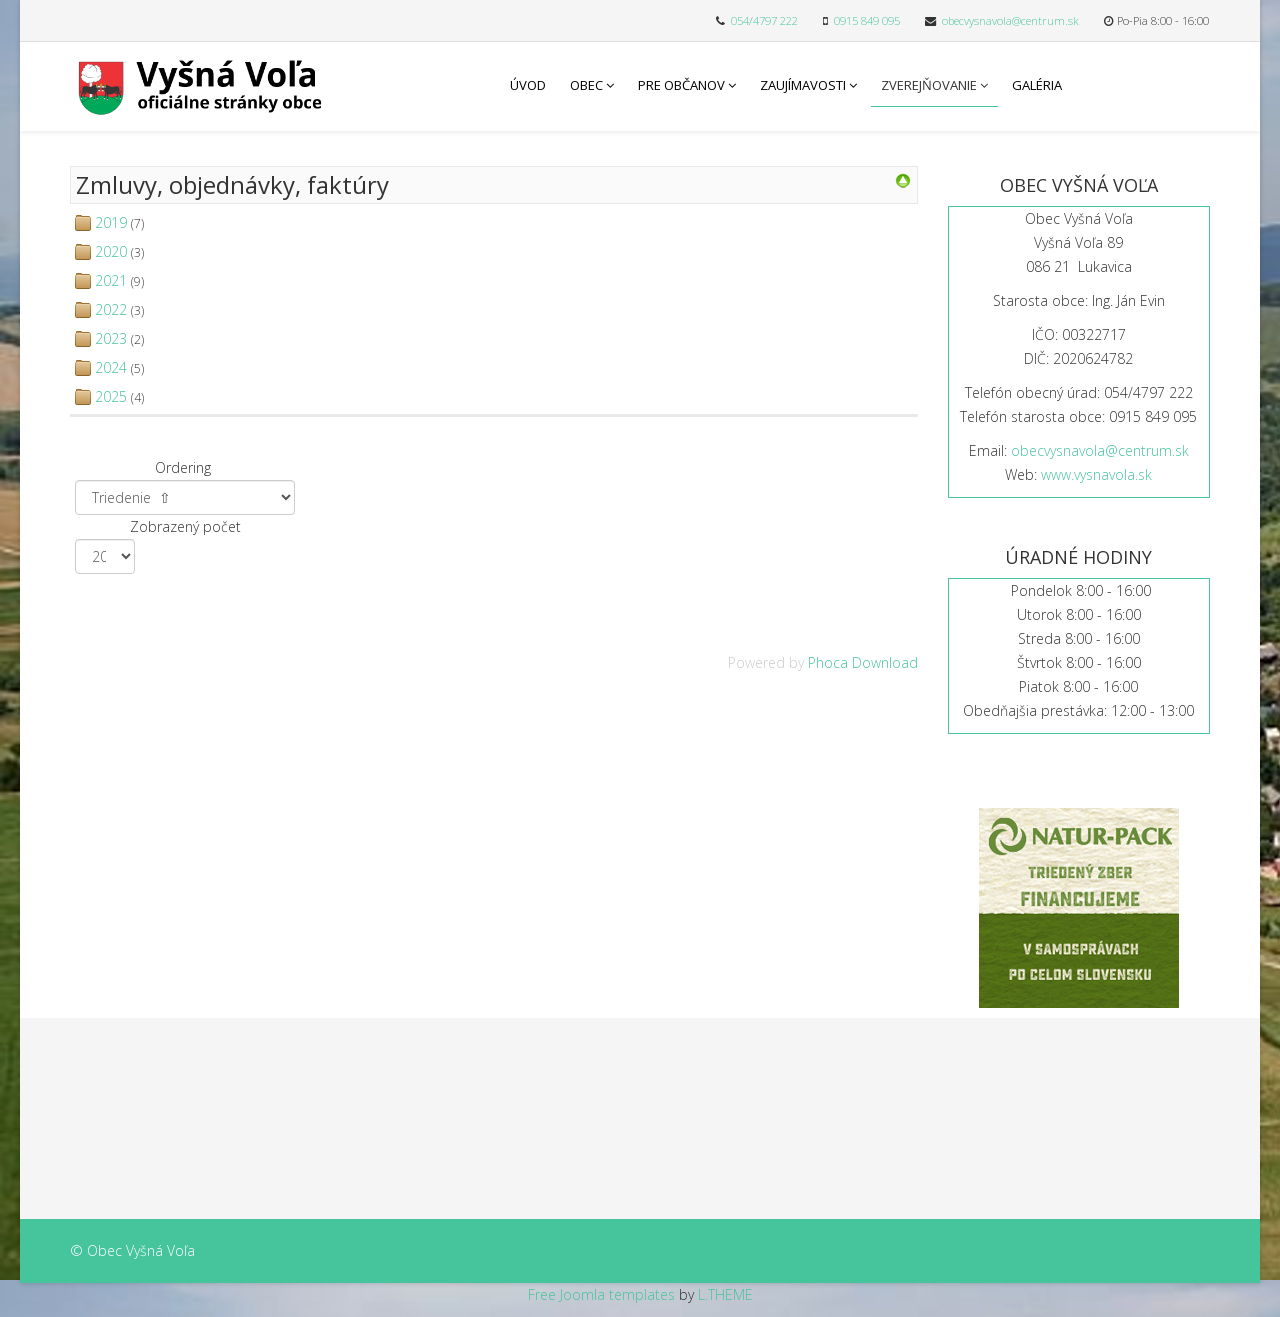 This screenshot has height=1317, width=1280. Describe the element at coordinates (528, 85) in the screenshot. I see `Úvod` at that location.